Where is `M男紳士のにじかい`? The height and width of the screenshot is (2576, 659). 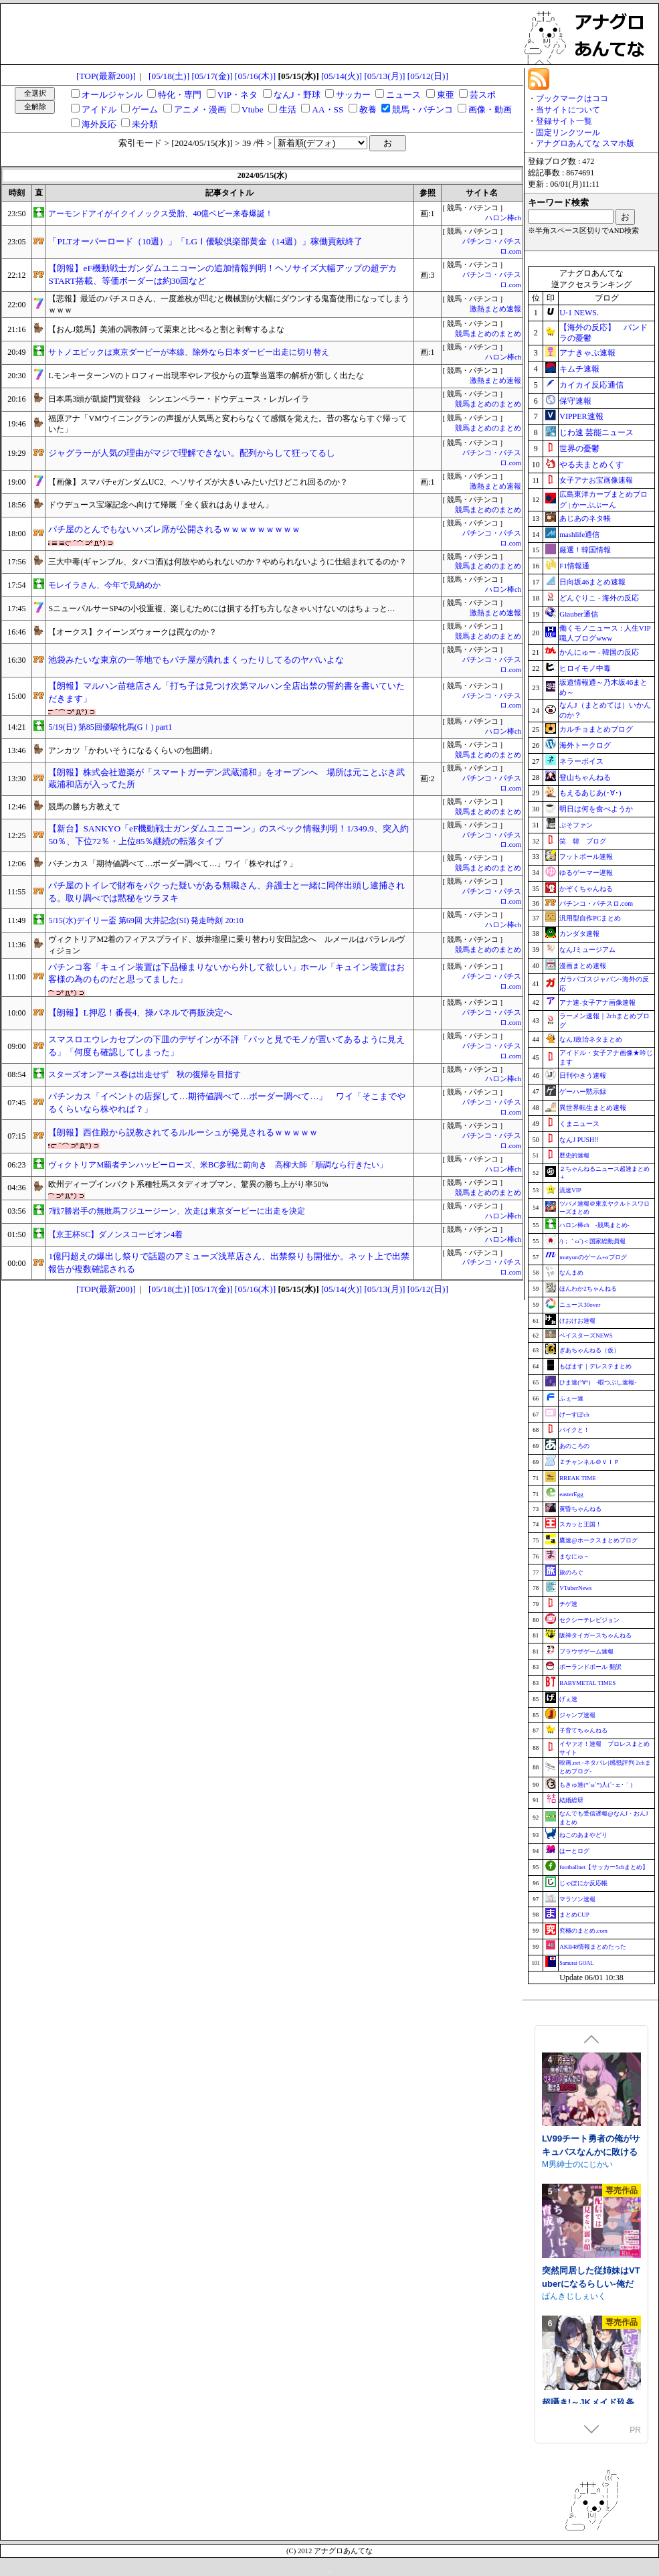 M男紳士のにじかい is located at coordinates (577, 2347).